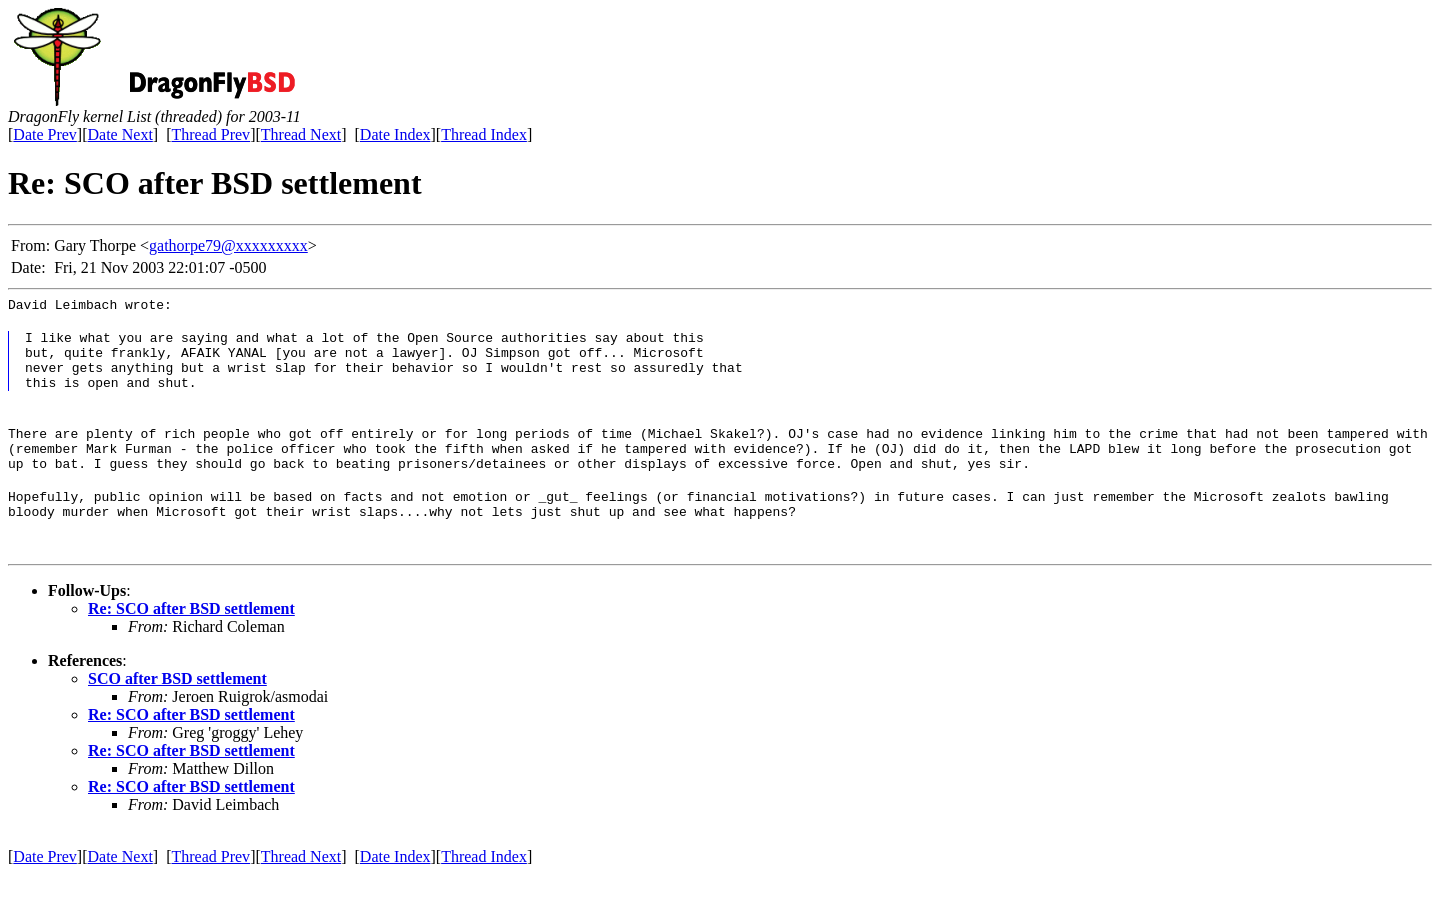 This screenshot has width=1440, height=904. Describe the element at coordinates (191, 638) in the screenshot. I see `Re: SCO after BSD settlement` at that location.